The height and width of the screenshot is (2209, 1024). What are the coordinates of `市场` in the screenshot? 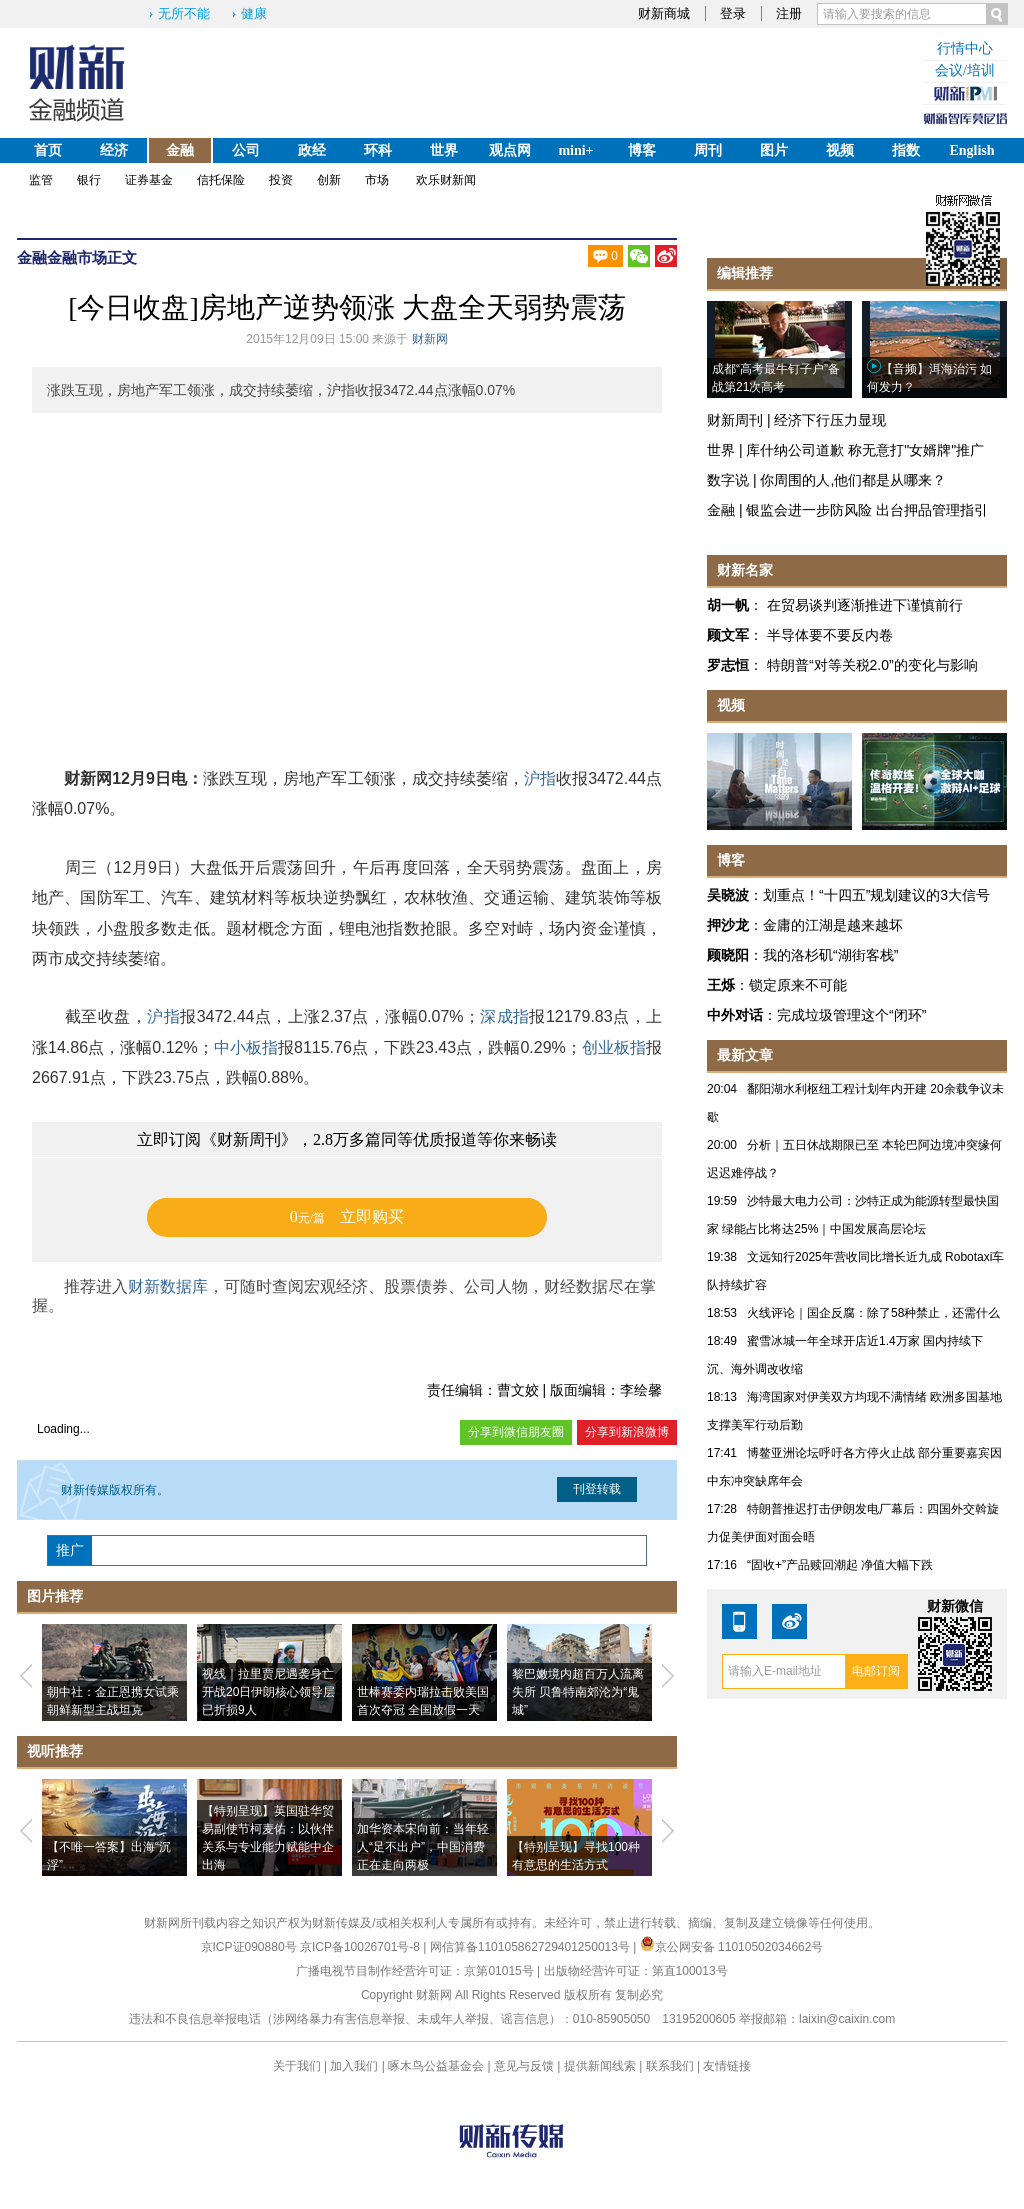 It's located at (377, 180).